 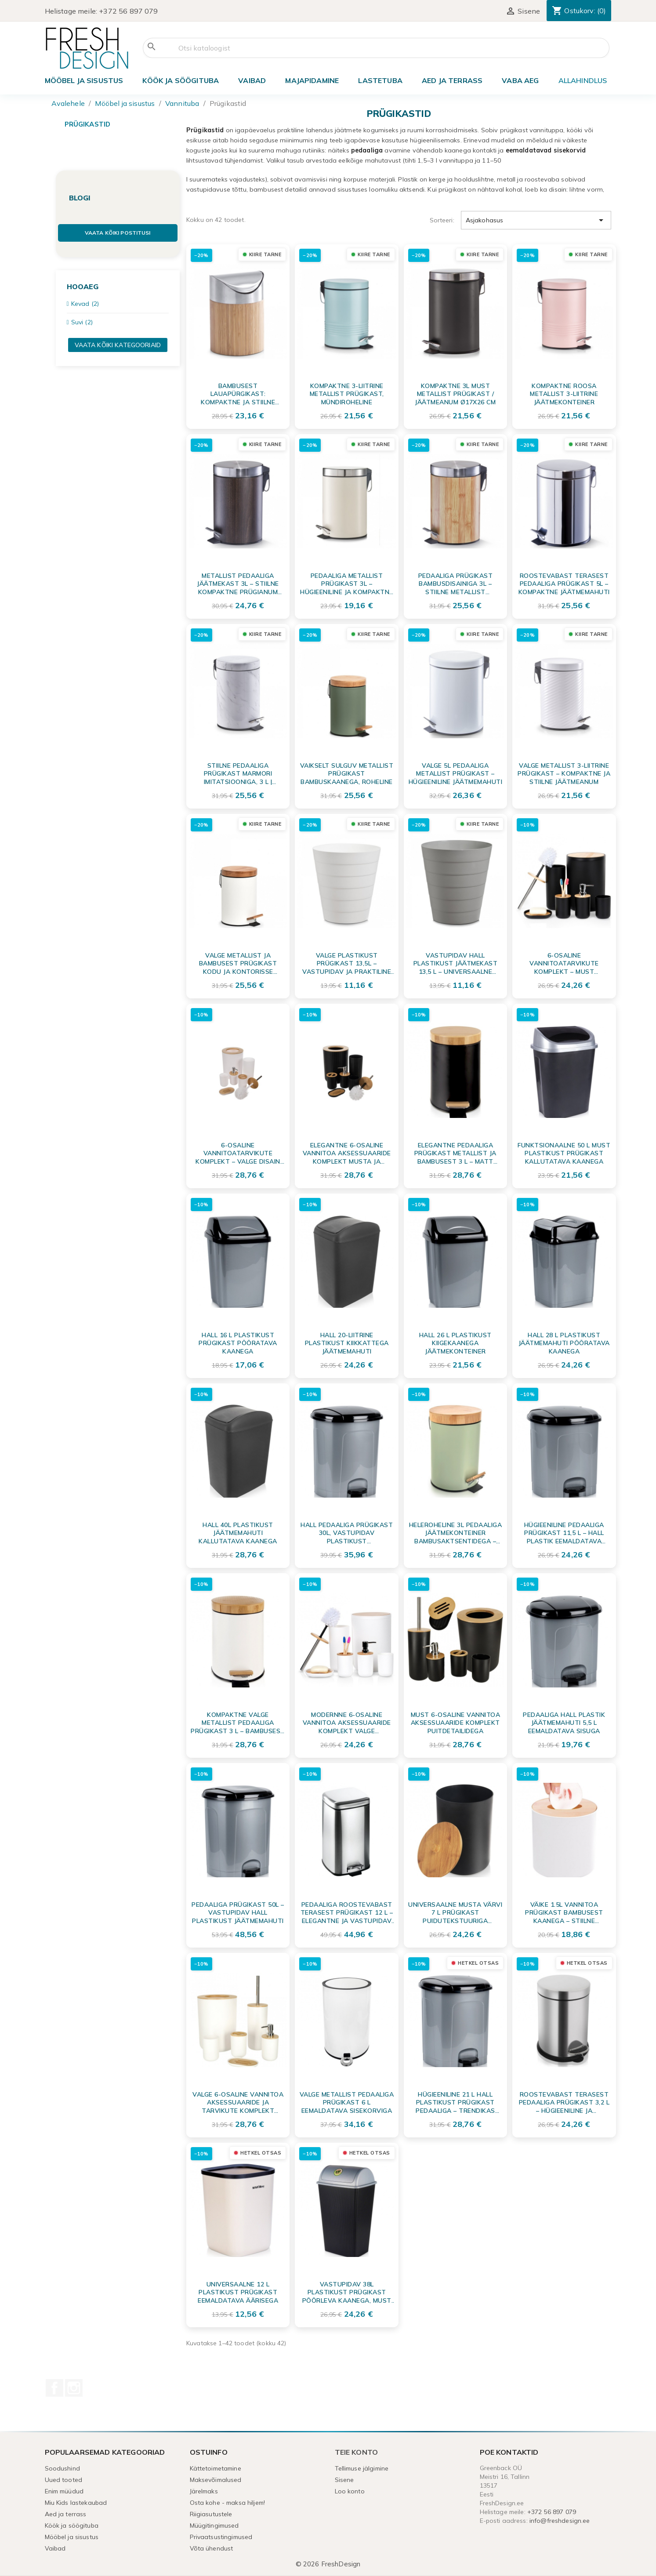 What do you see at coordinates (215, 2468) in the screenshot?
I see `Kättetoimetamine` at bounding box center [215, 2468].